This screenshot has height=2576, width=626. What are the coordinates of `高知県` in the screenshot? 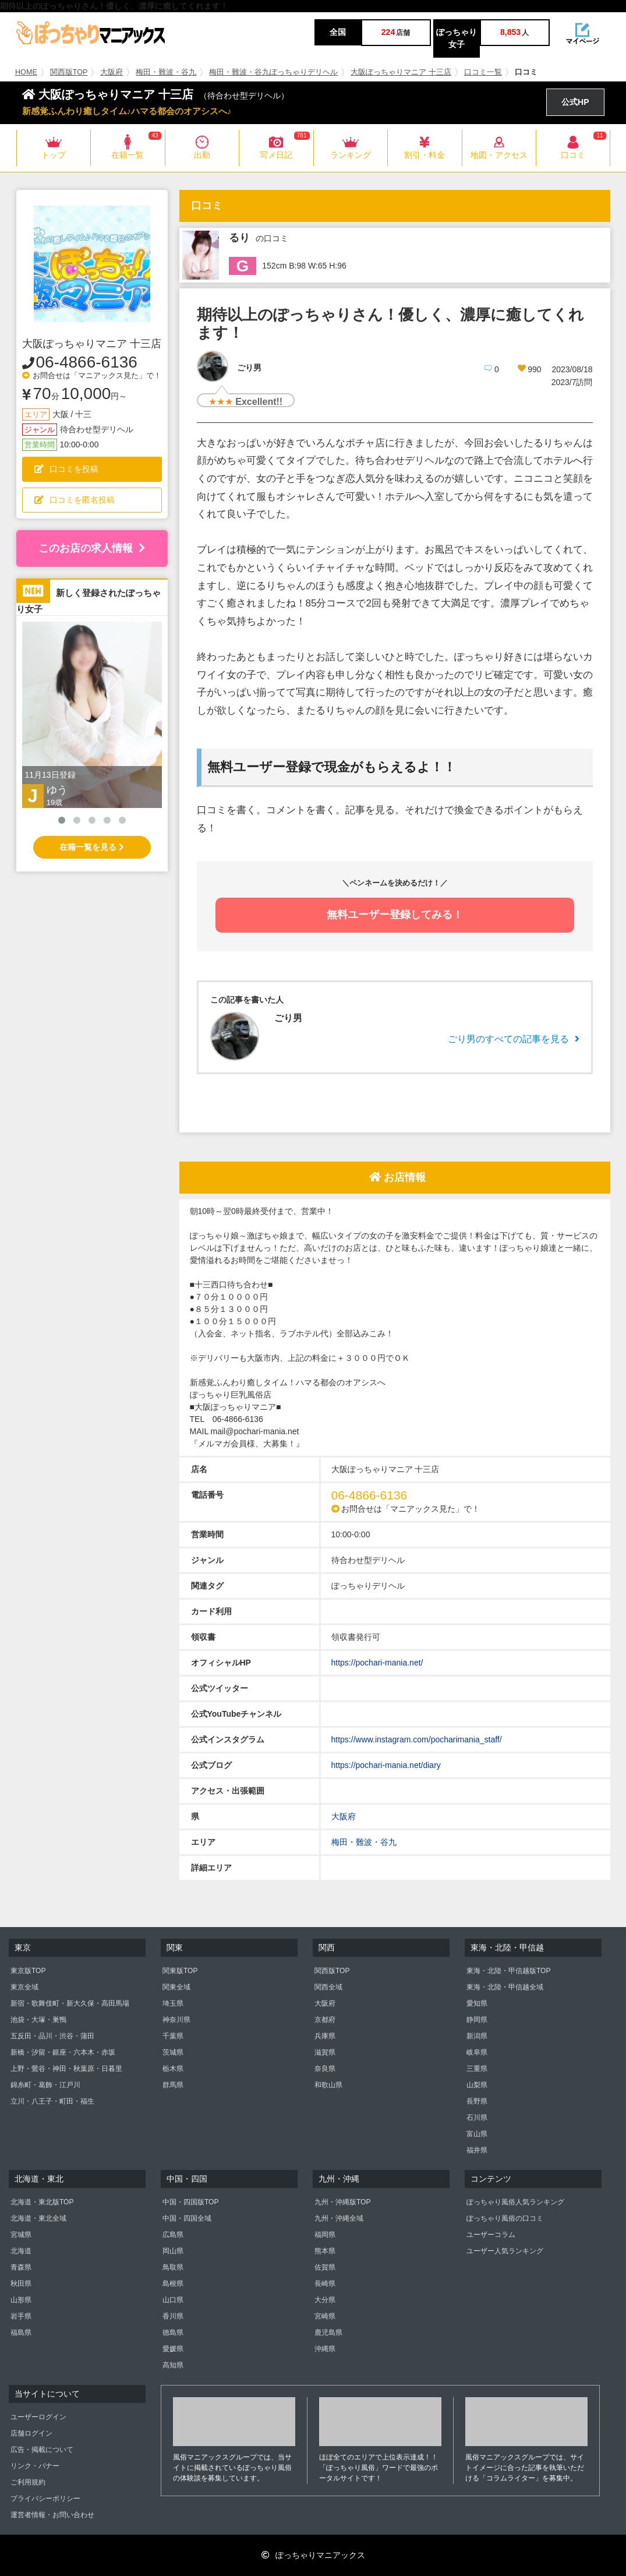 It's located at (172, 2365).